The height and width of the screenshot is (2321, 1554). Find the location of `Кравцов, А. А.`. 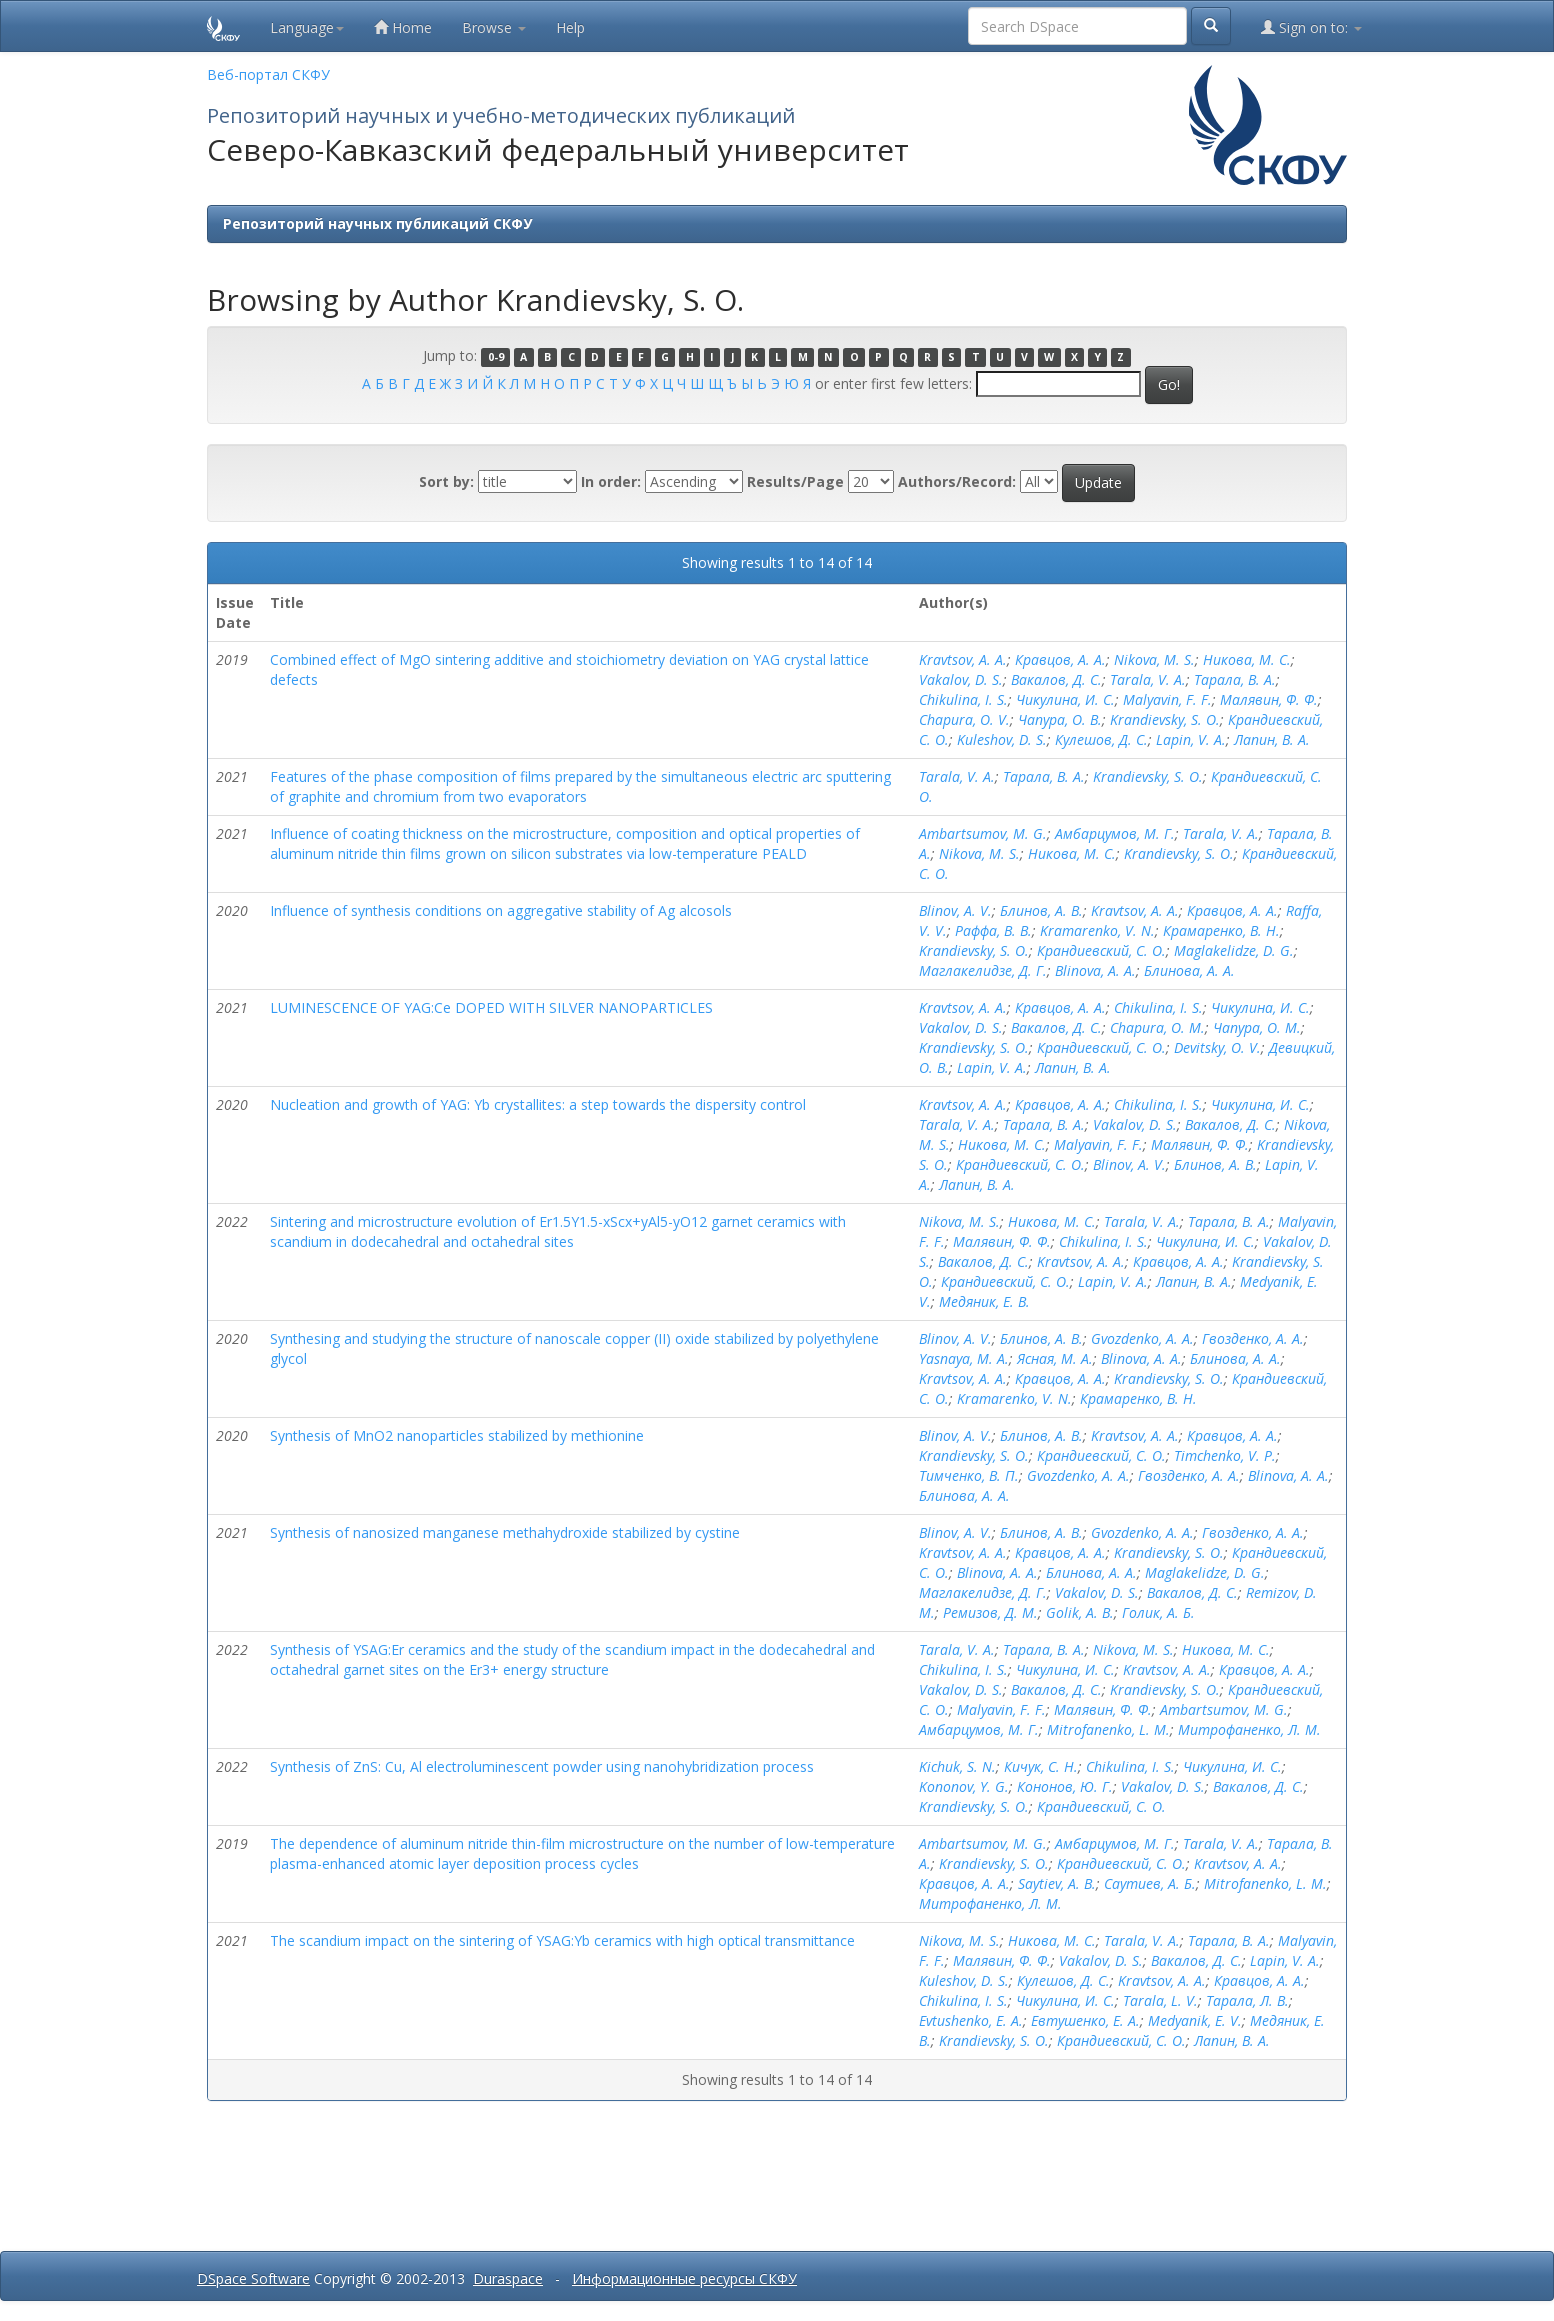

Кравцов, А. А. is located at coordinates (1060, 659).